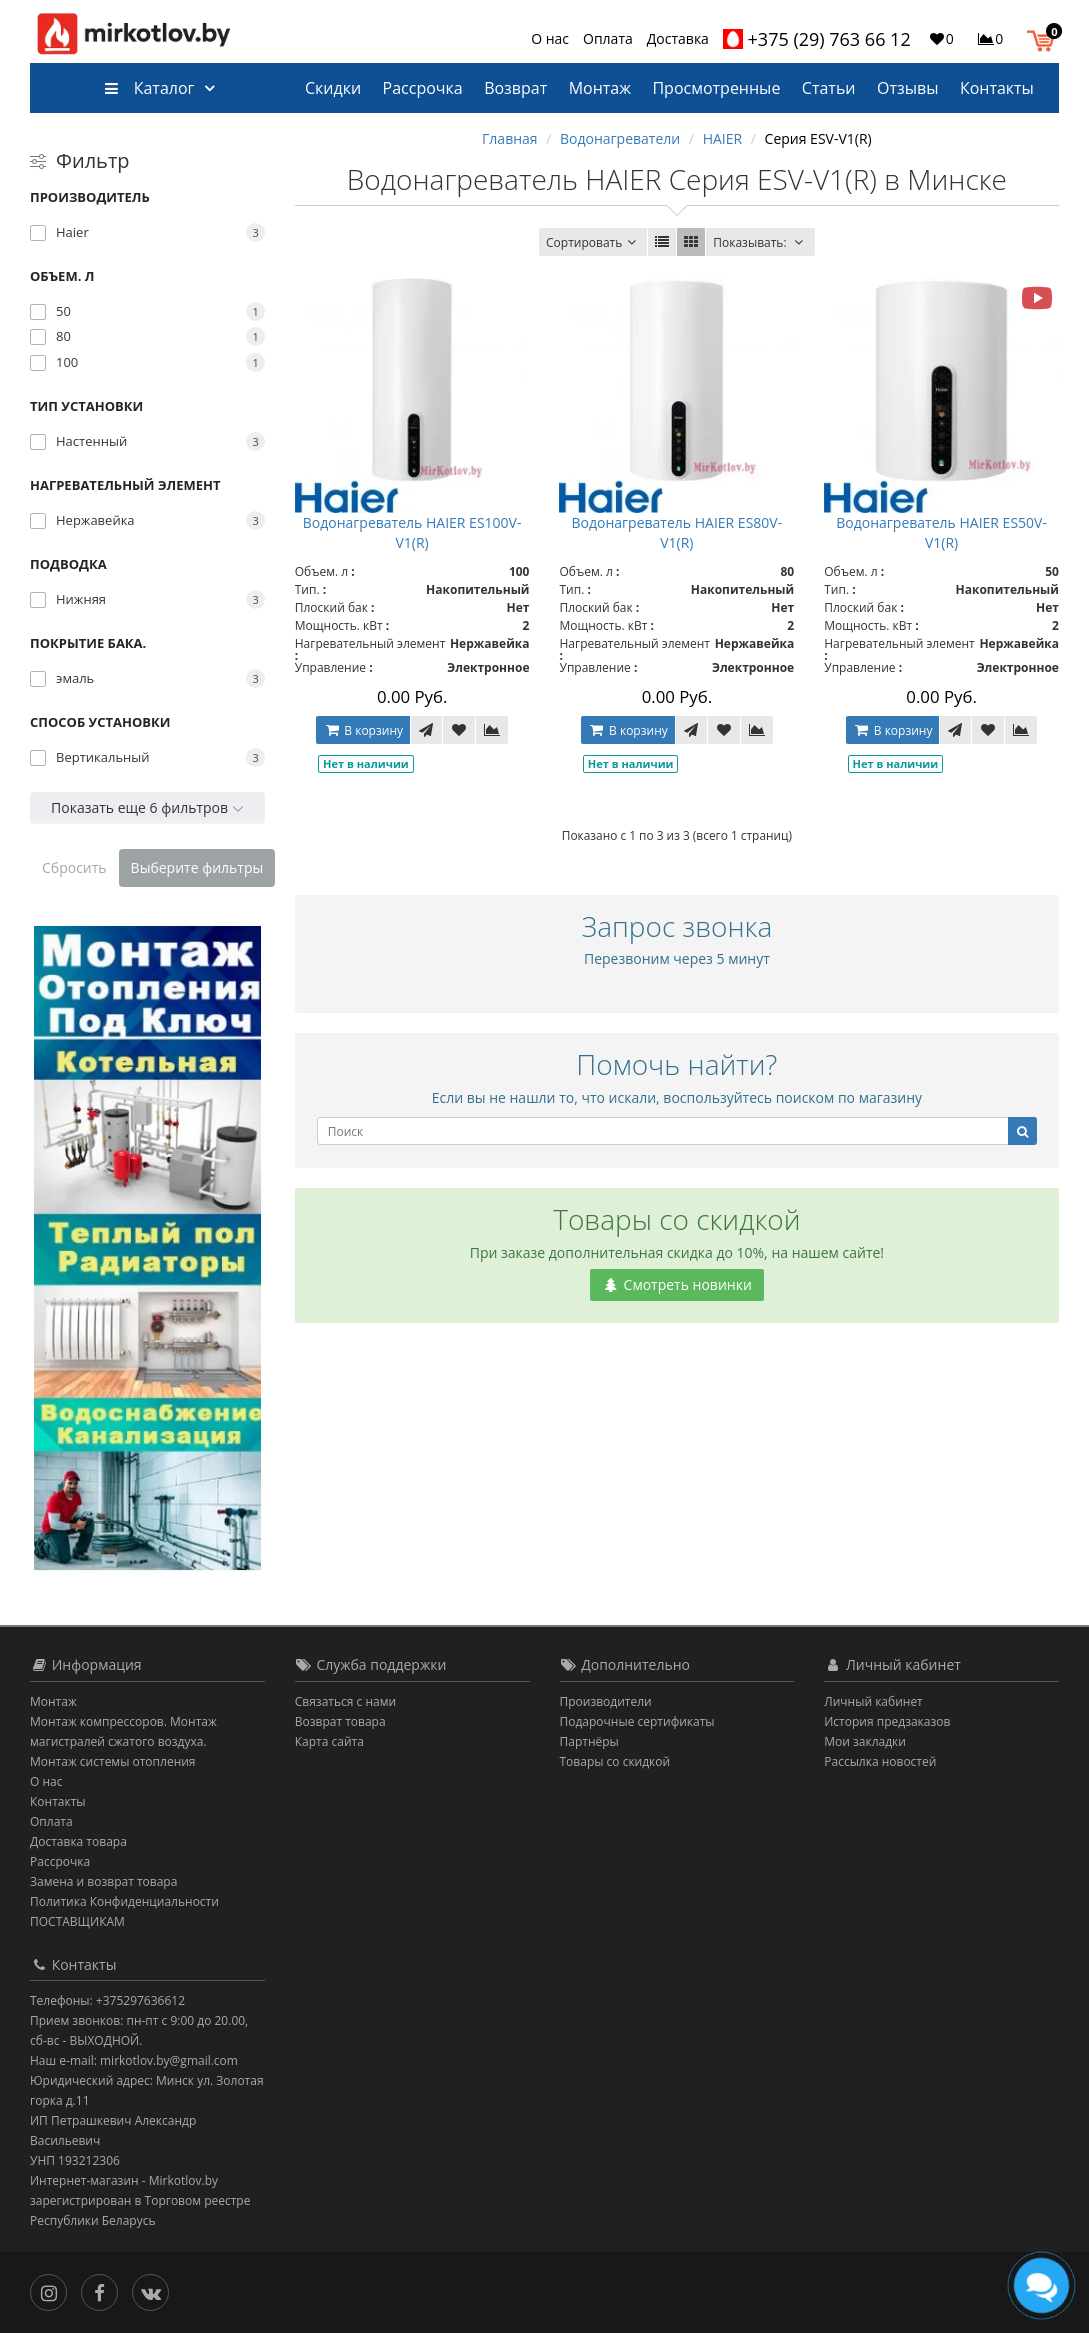 This screenshot has height=2333, width=1089. Describe the element at coordinates (333, 88) in the screenshot. I see `Скидки` at that location.